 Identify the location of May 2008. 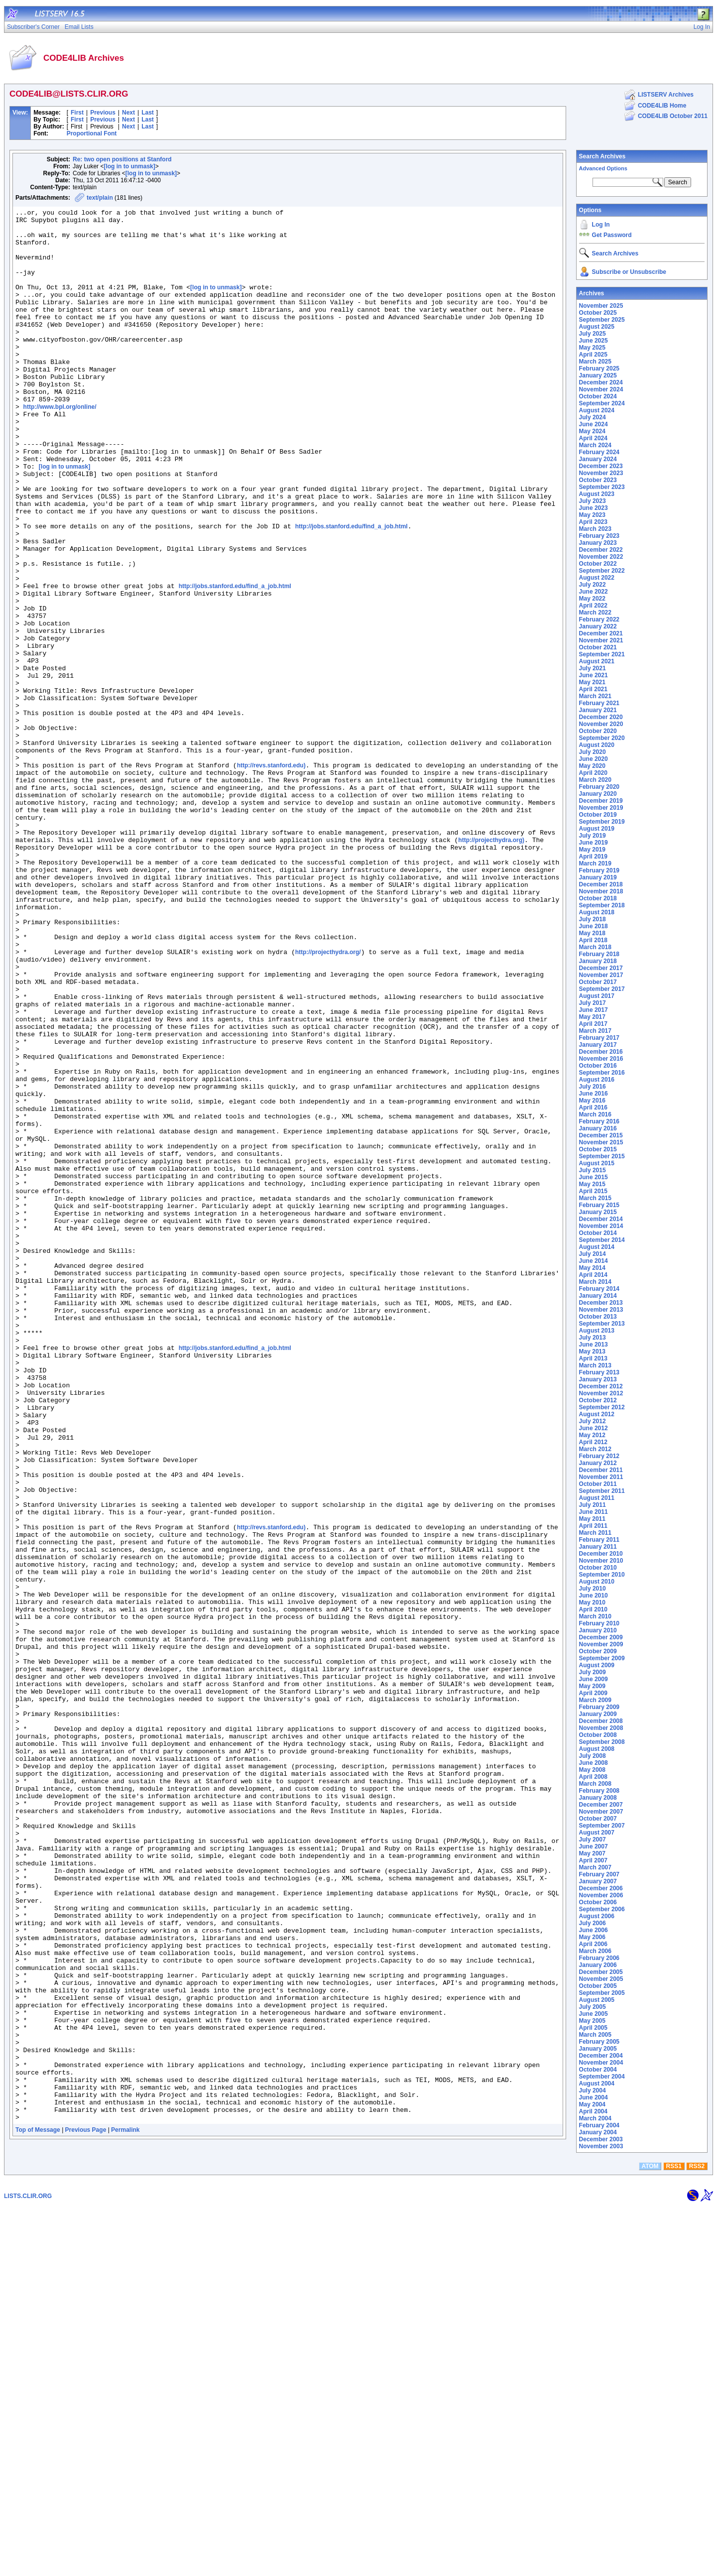
(592, 1769).